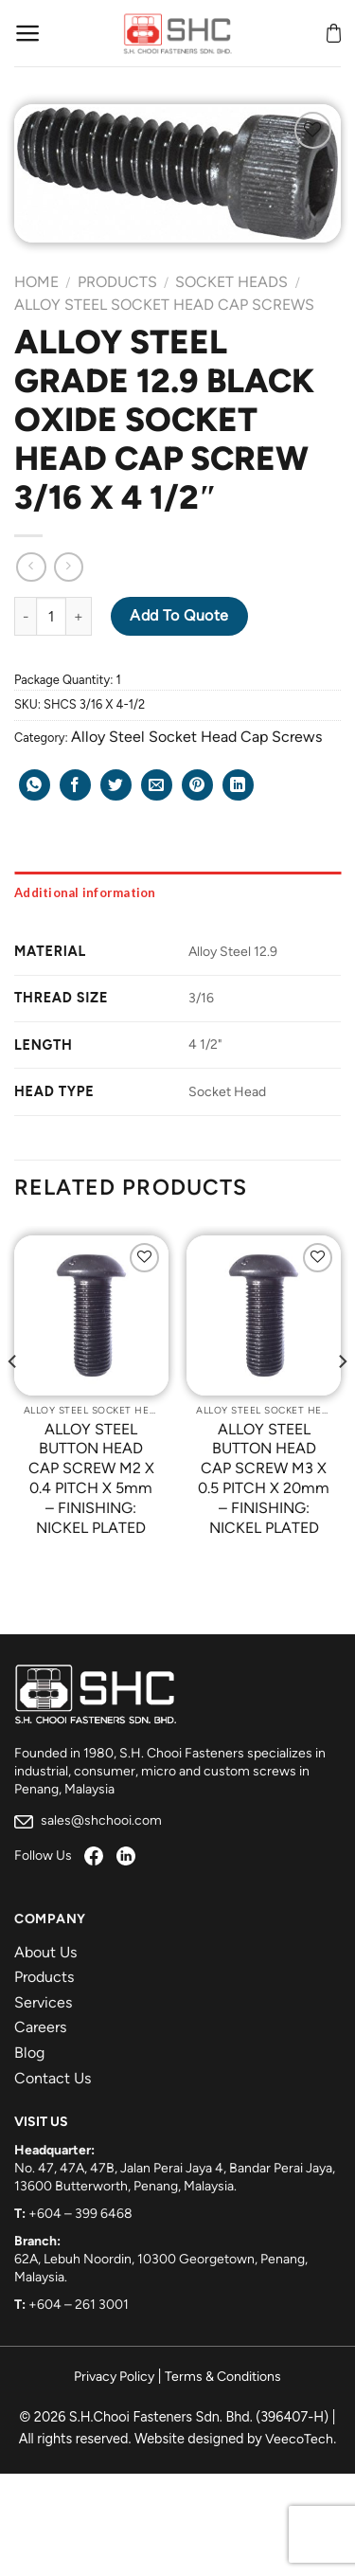 The width and height of the screenshot is (355, 2576). What do you see at coordinates (13, 1400) in the screenshot?
I see `[Previous]` at bounding box center [13, 1400].